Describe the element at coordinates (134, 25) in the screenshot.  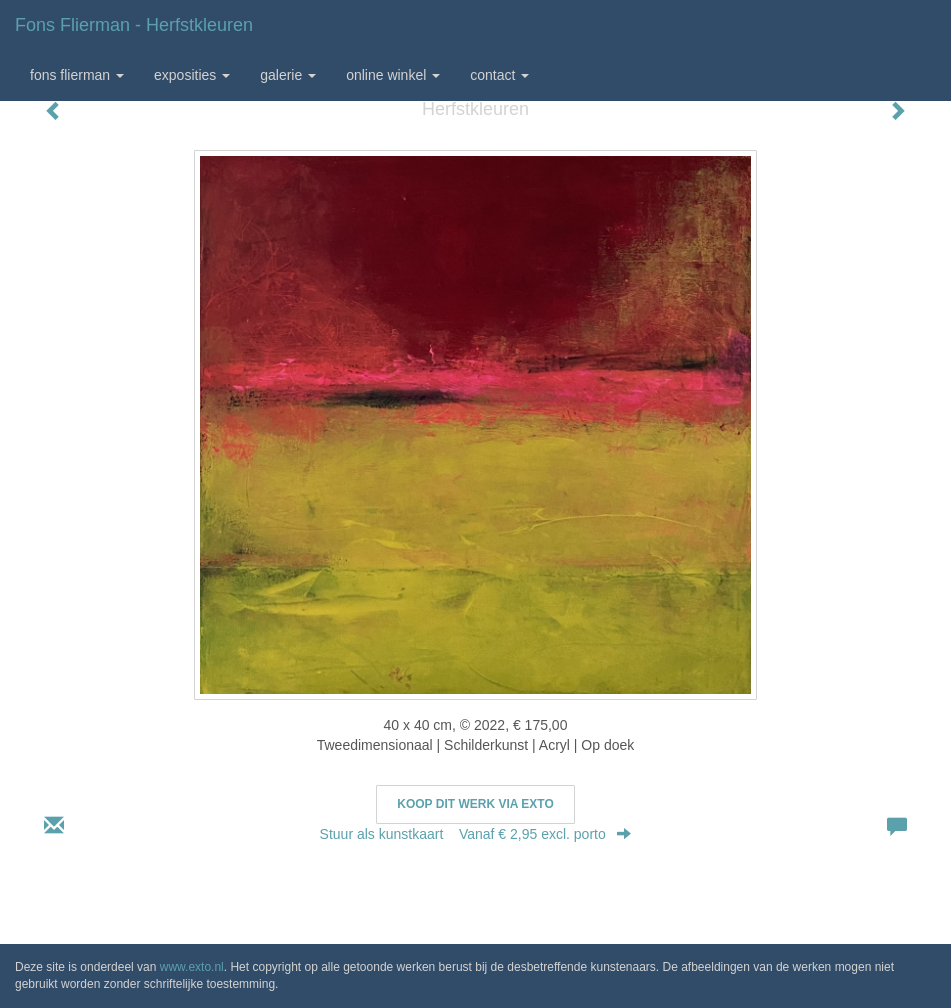
I see `Fons Flierman - Herfstkleuren` at that location.